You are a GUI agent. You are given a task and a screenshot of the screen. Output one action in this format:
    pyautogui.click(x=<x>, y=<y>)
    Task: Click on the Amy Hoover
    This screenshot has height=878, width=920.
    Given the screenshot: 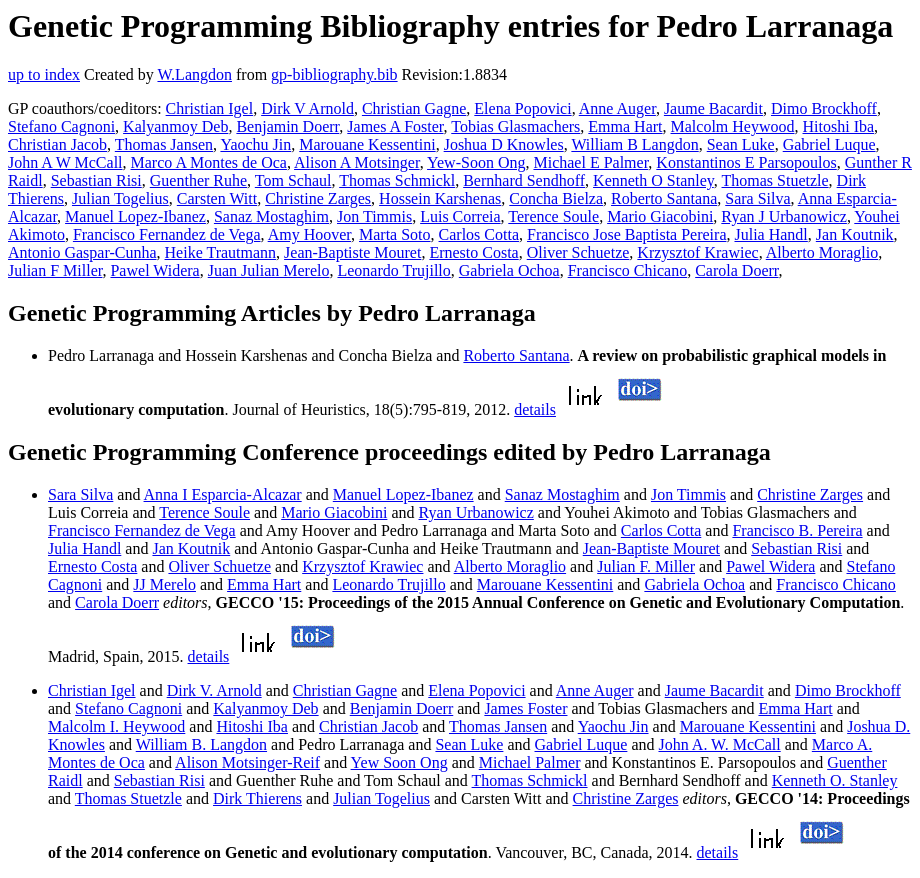 What is the action you would take?
    pyautogui.click(x=309, y=234)
    